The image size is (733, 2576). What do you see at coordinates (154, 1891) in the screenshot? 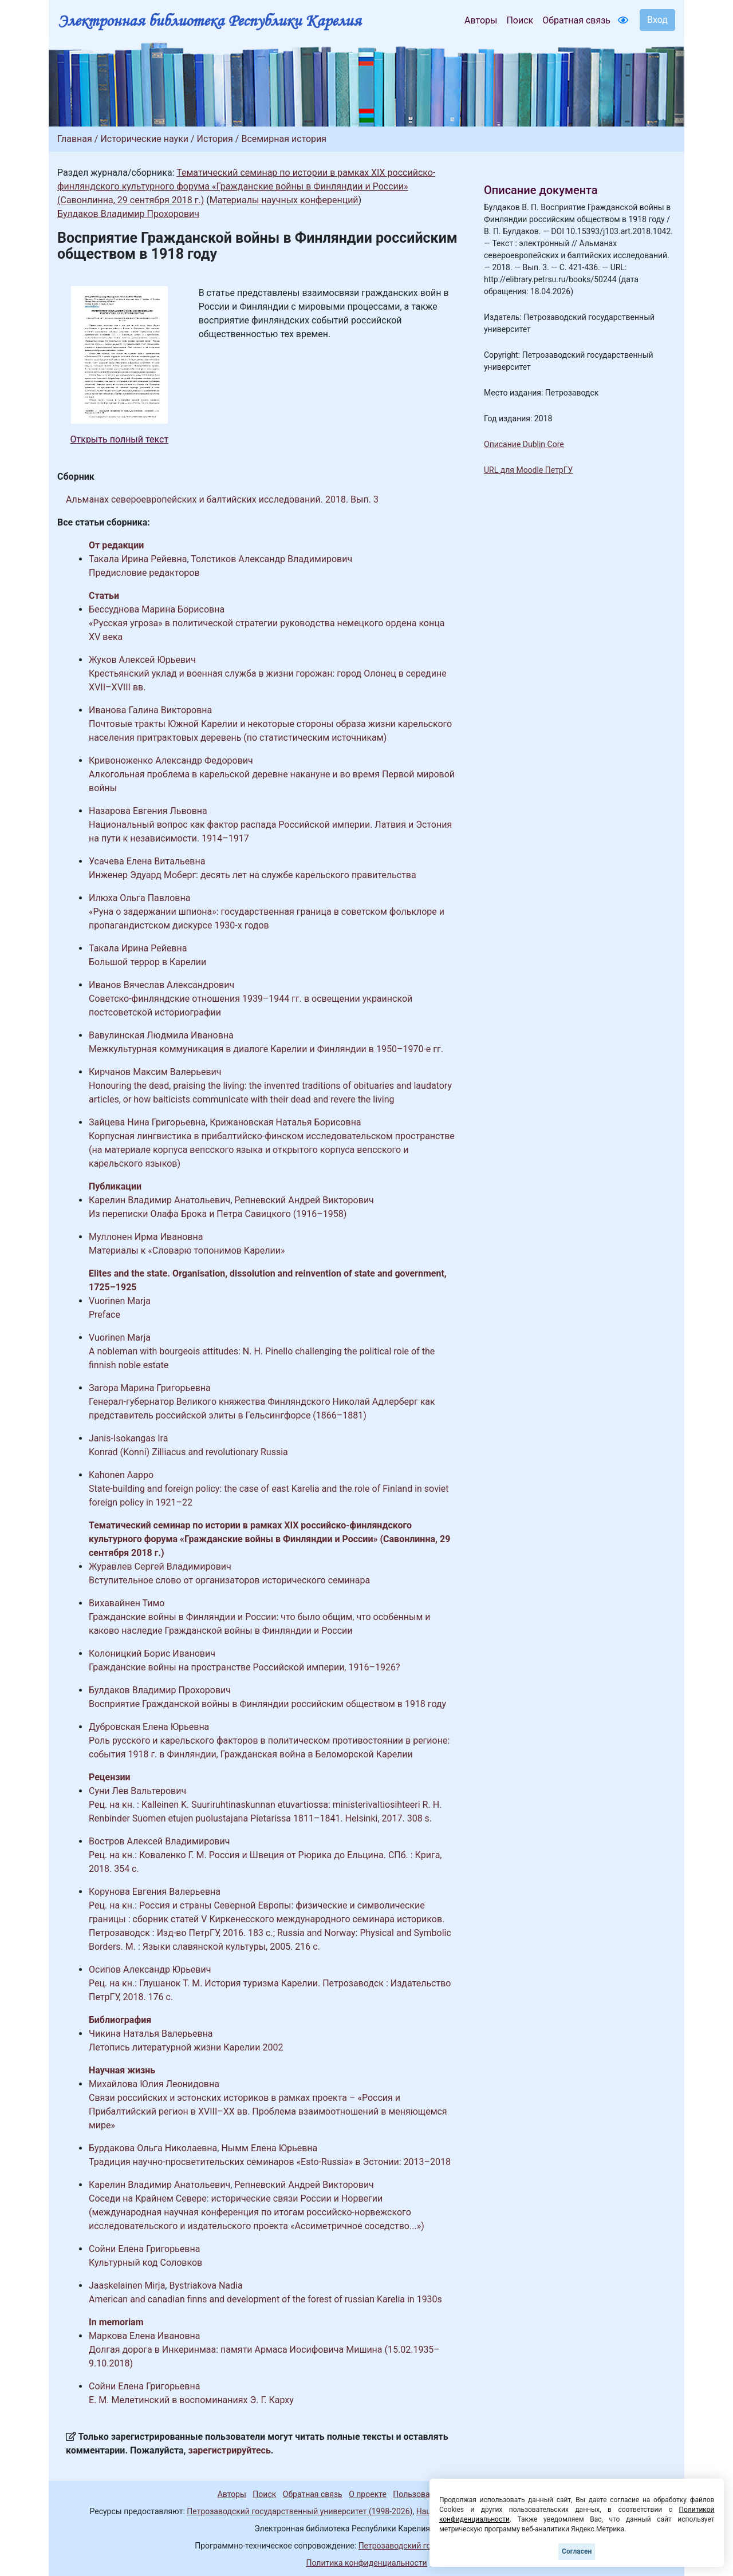
I see `Корунова Евгения Валерьевна` at bounding box center [154, 1891].